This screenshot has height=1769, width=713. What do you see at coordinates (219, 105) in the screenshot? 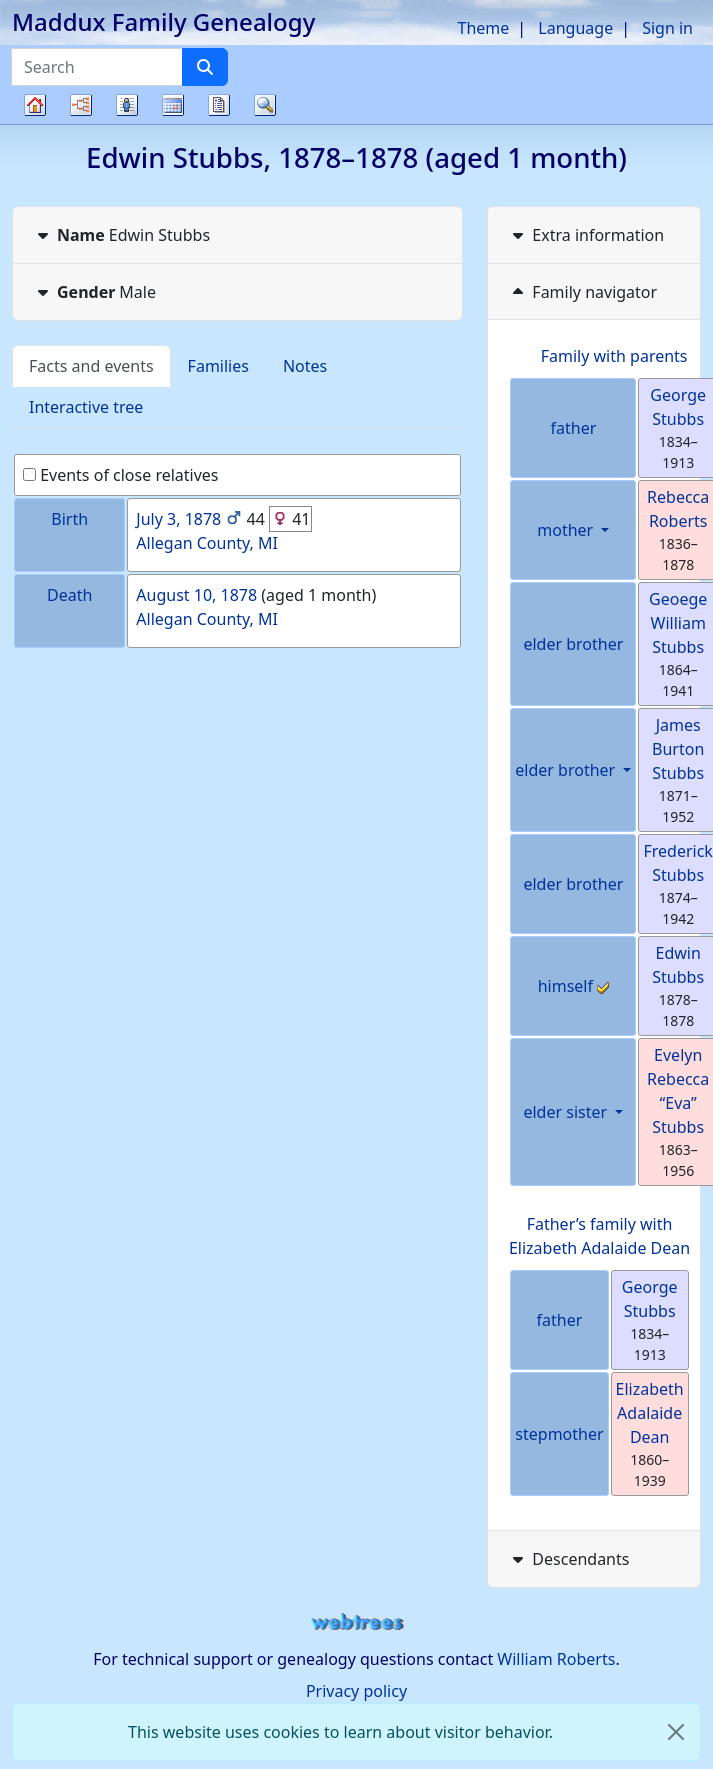
I see `Reports [button]` at bounding box center [219, 105].